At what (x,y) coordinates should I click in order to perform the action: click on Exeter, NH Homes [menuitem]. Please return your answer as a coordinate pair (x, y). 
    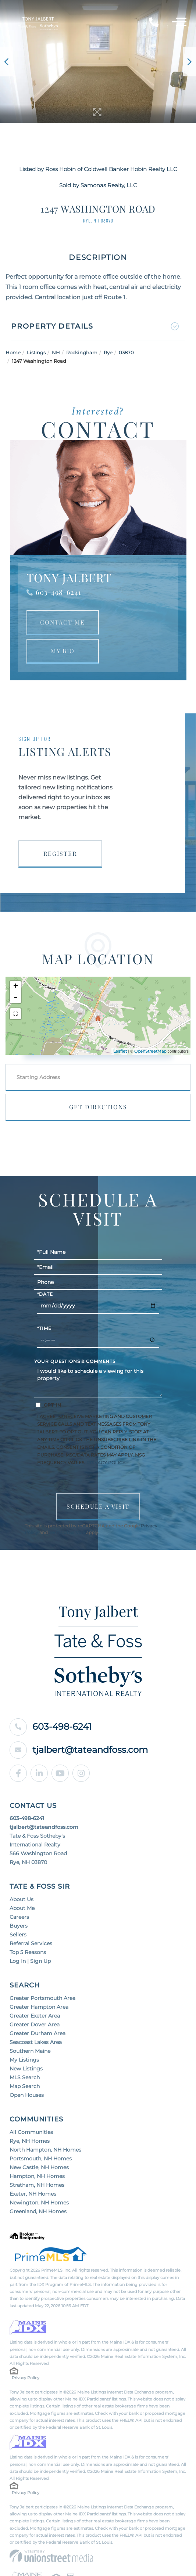
    Looking at the image, I should click on (33, 2193).